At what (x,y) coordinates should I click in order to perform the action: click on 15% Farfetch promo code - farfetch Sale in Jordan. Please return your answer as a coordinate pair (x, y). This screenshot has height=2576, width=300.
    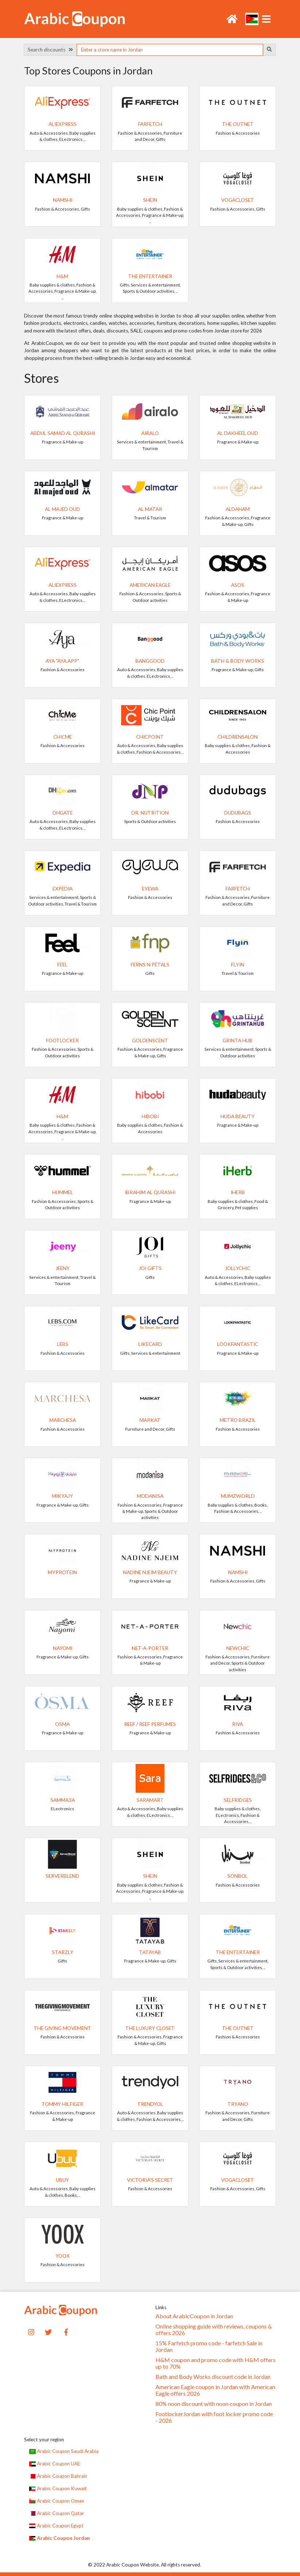
    Looking at the image, I should click on (208, 2346).